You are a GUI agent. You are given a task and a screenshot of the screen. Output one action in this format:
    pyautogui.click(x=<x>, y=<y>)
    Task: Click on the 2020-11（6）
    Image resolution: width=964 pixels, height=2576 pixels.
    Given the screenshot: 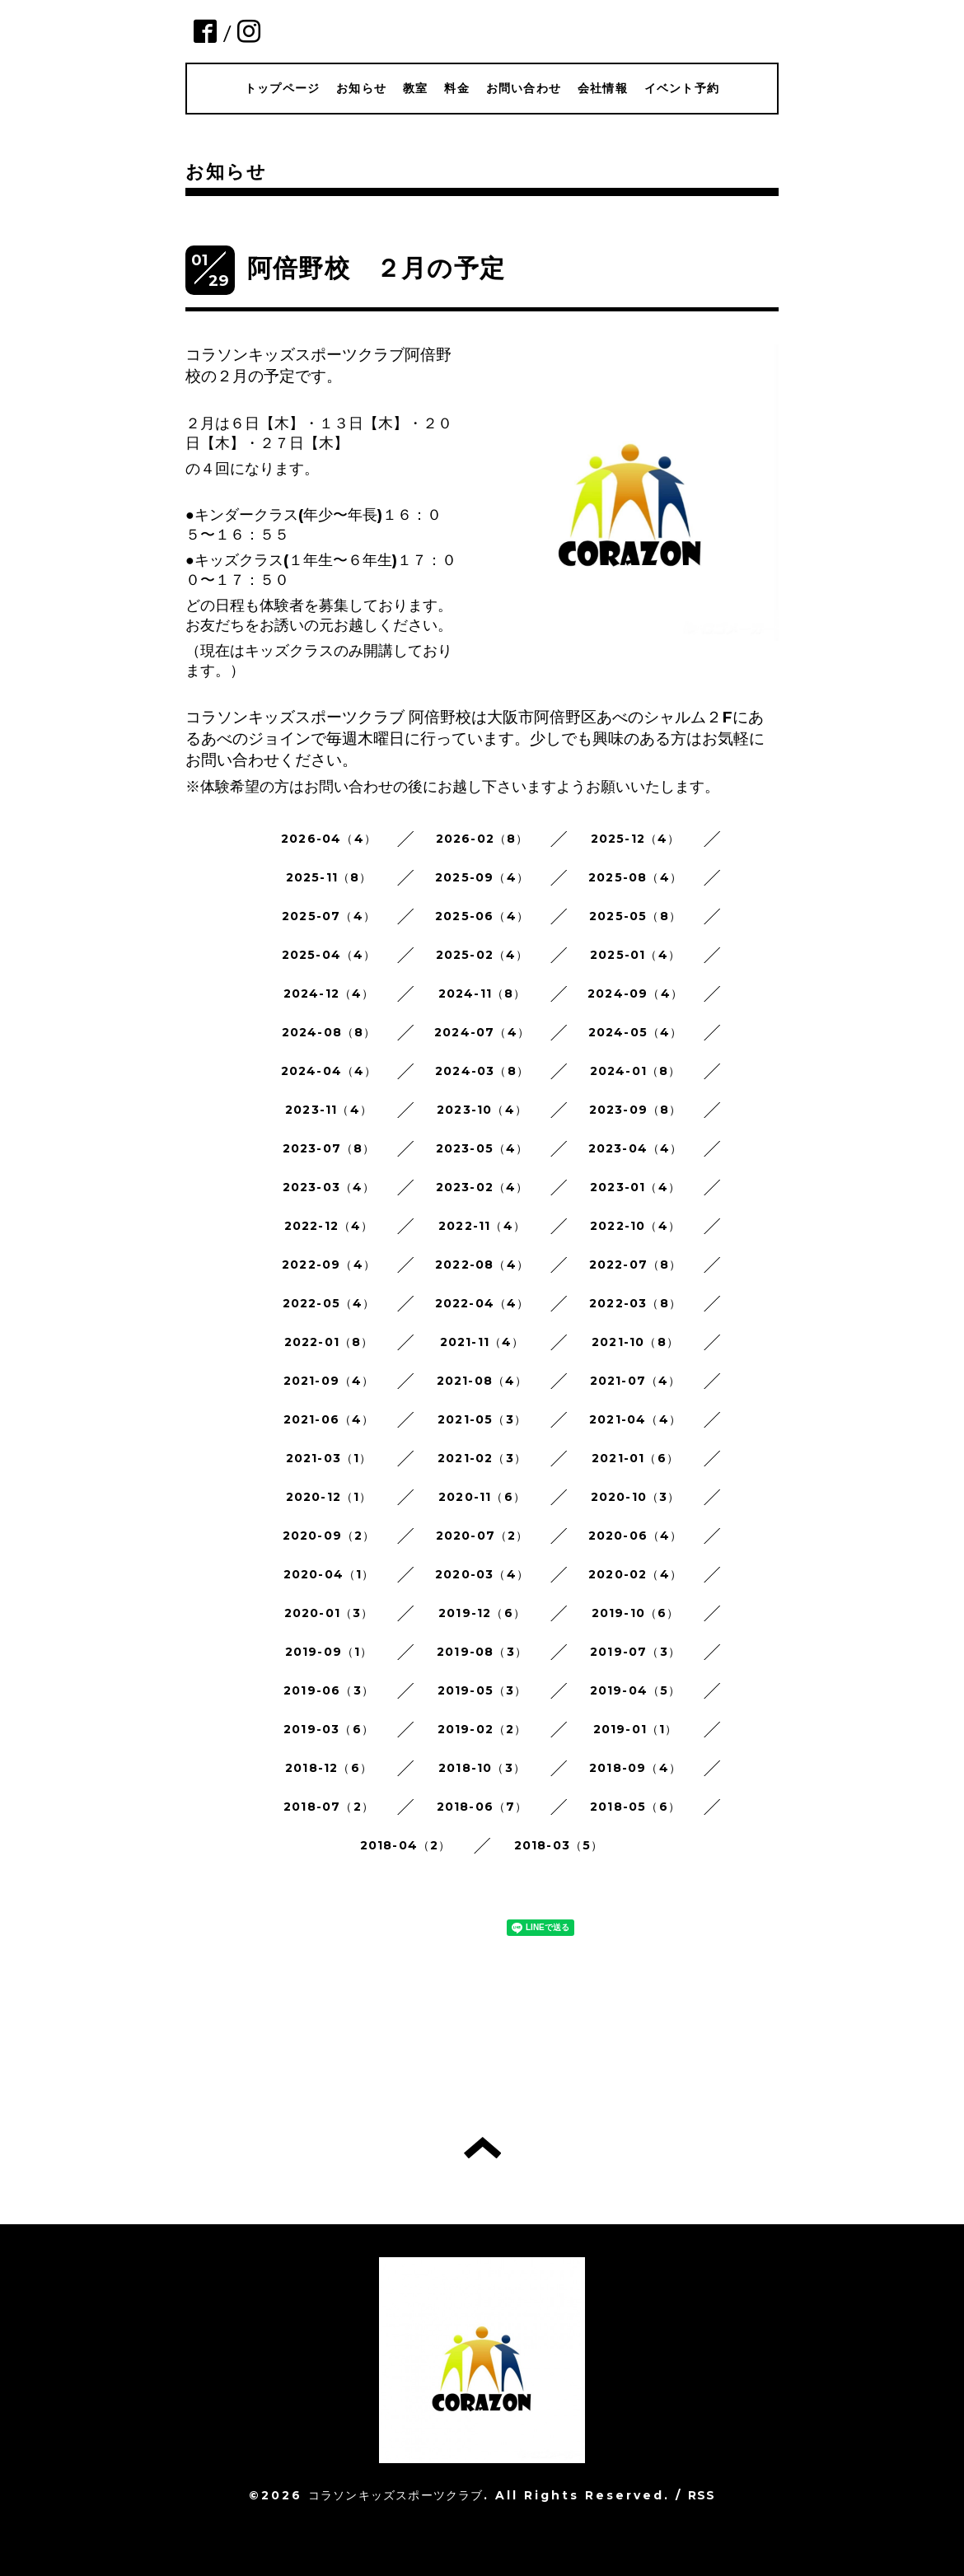 What is the action you would take?
    pyautogui.click(x=482, y=1496)
    